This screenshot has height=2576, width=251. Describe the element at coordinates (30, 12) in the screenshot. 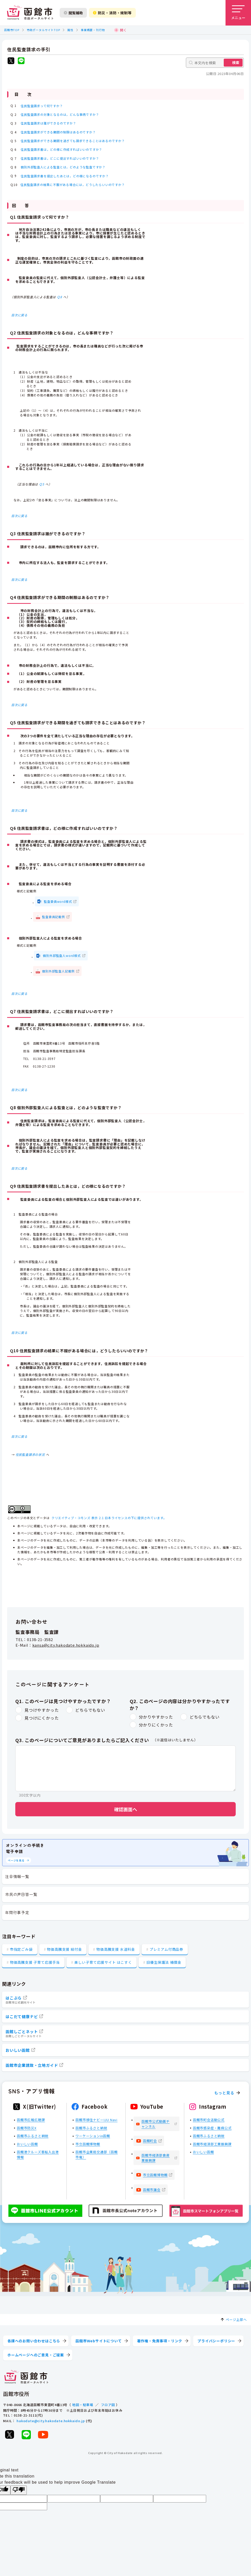

I see `[函館市 市政ポータルサイト]` at that location.